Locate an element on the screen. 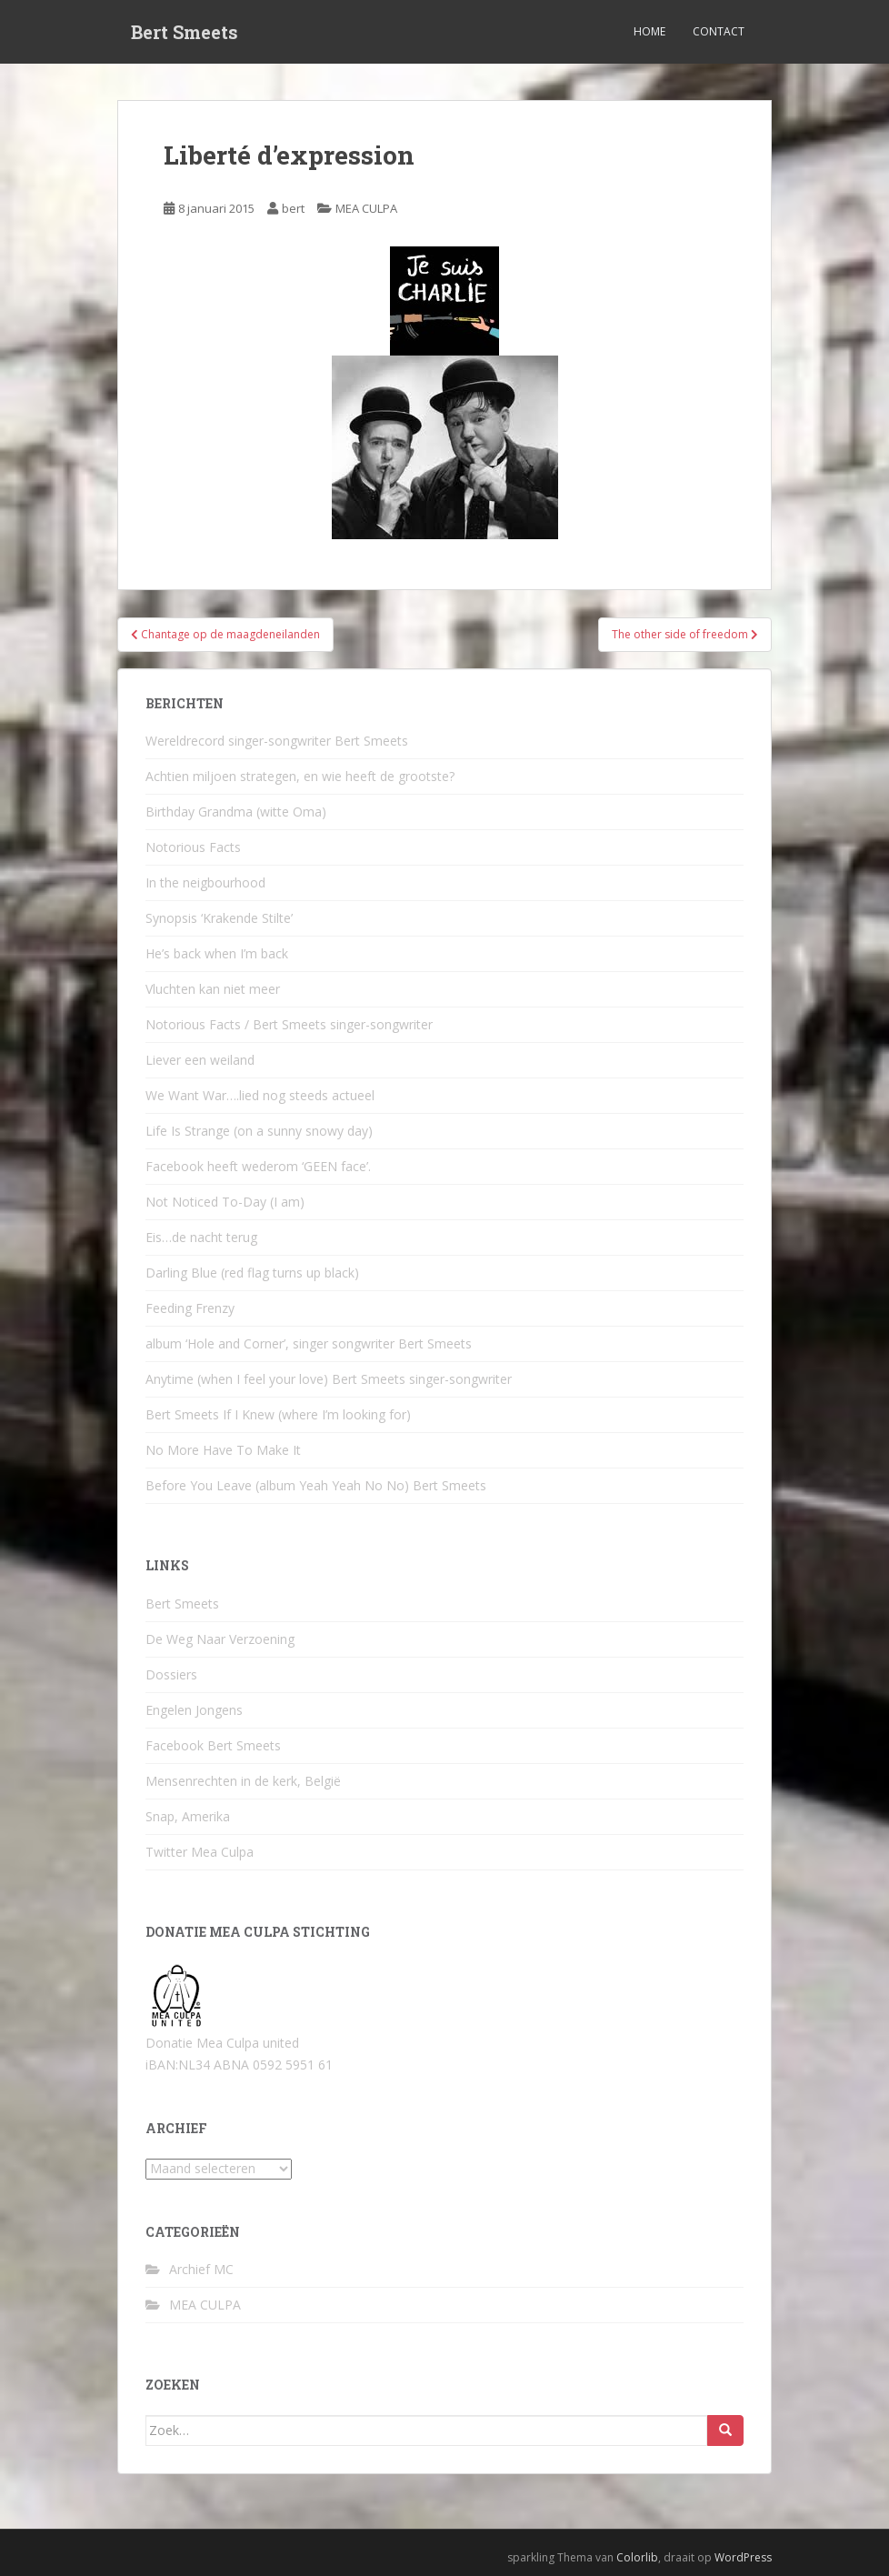 The width and height of the screenshot is (889, 2576). Achtien miljoen strategen, en wie heeft de grootste? is located at coordinates (299, 776).